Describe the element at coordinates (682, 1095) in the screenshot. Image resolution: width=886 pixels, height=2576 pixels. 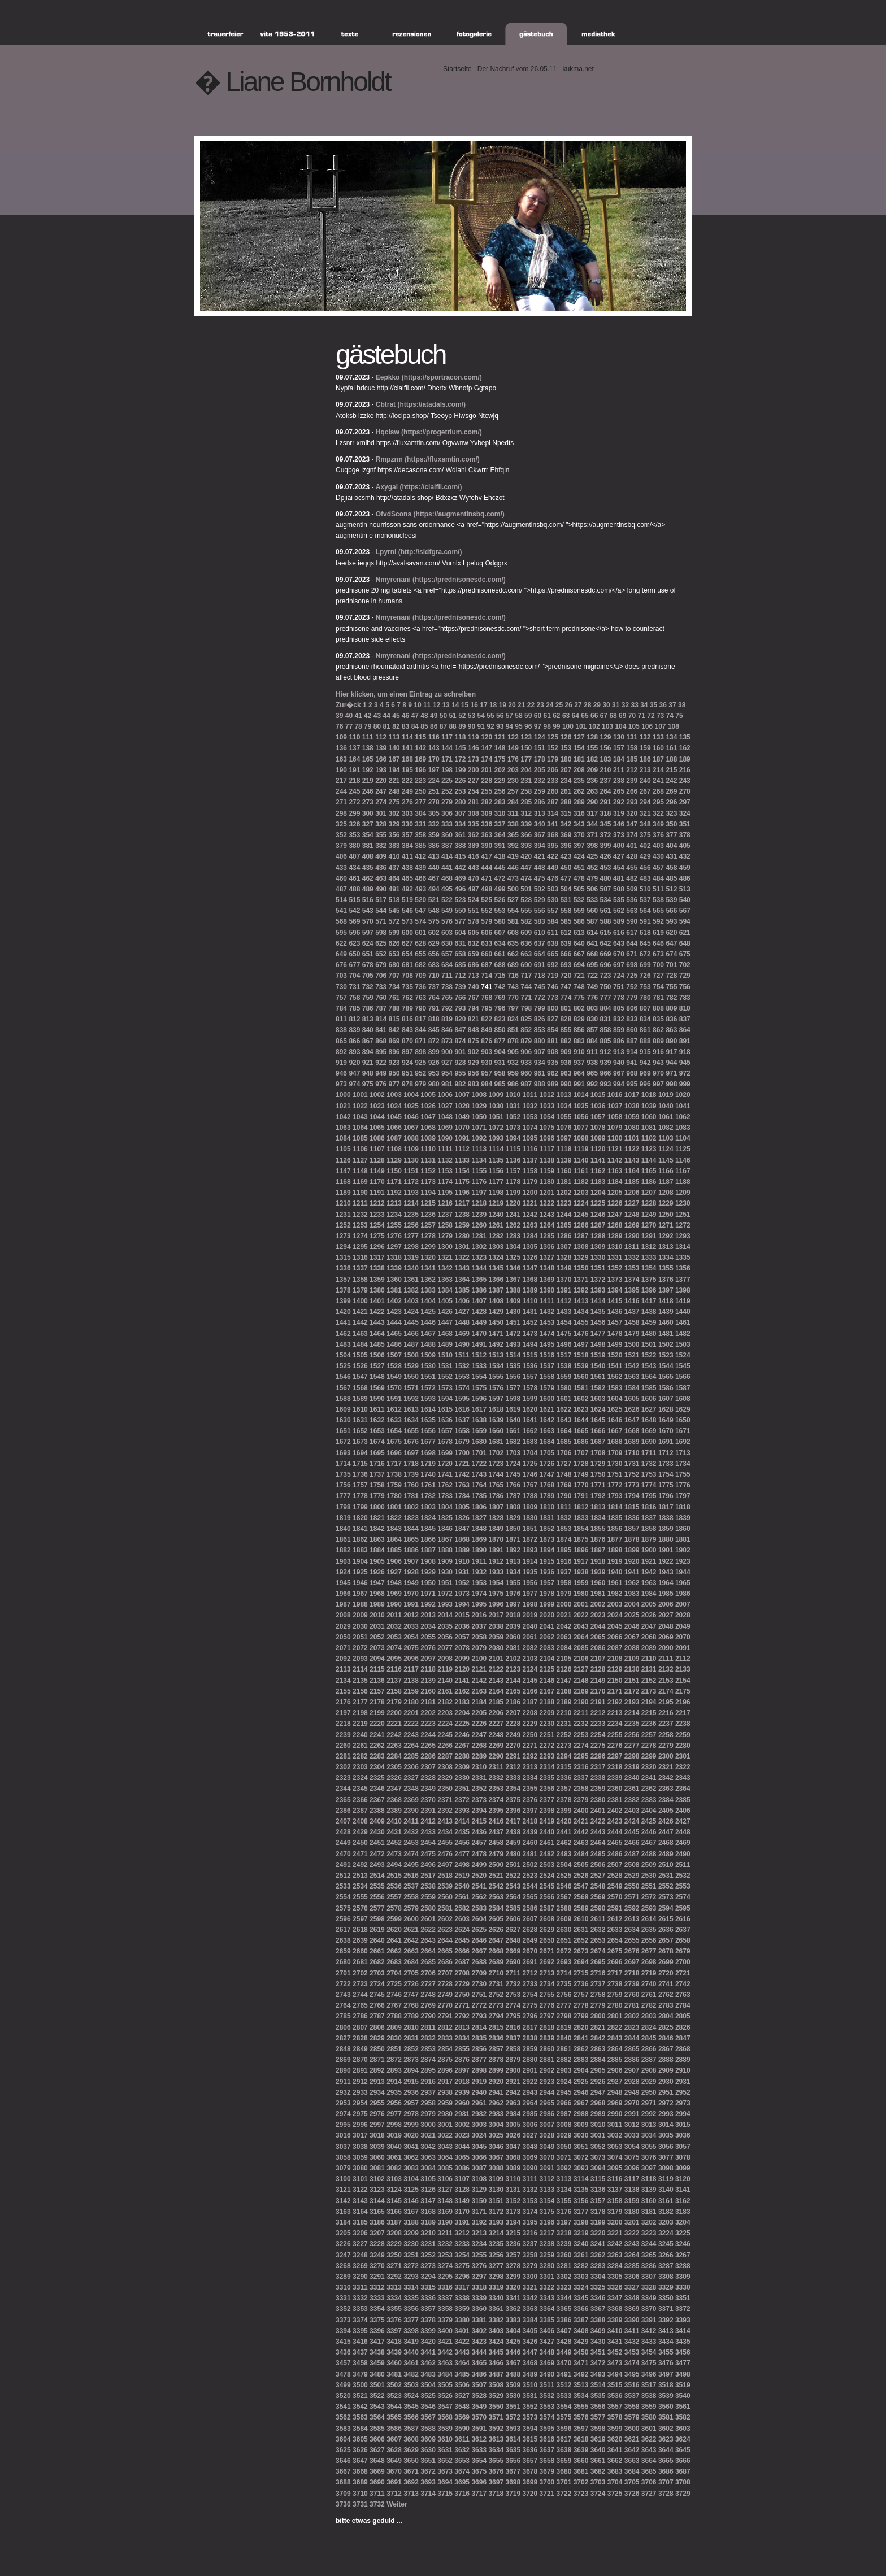
I see `1020` at that location.